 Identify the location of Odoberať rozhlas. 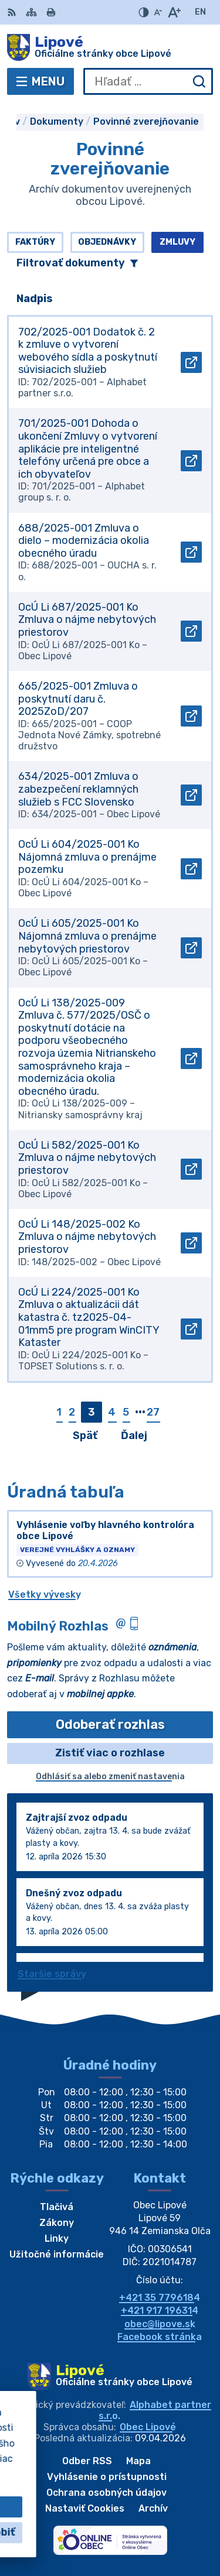
(110, 1724).